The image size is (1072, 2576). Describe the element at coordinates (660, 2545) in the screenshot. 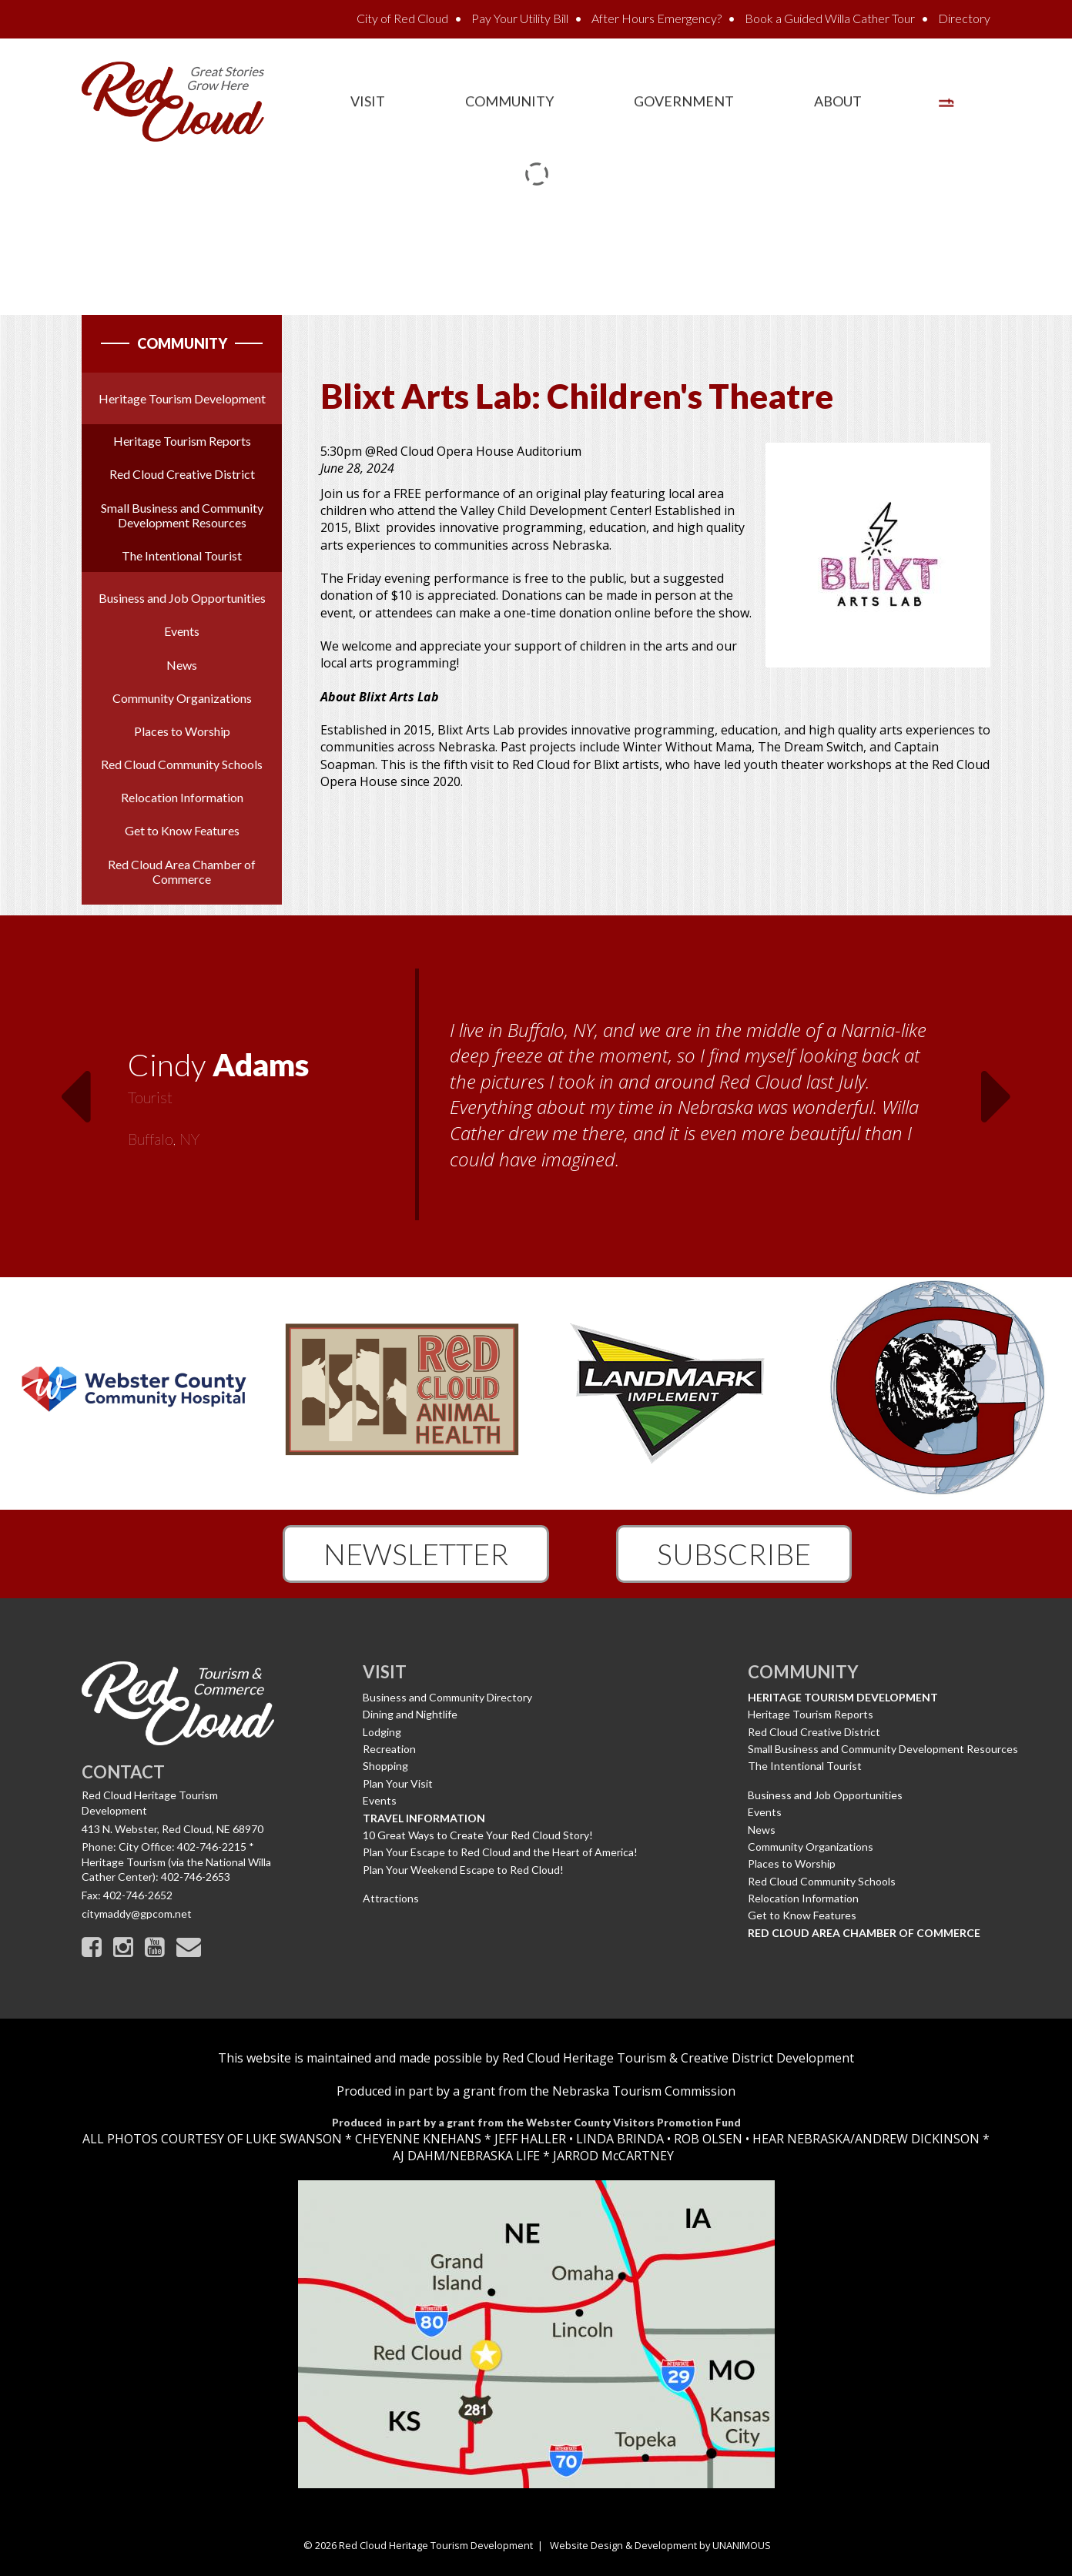

I see `Website Design & Development by UNANIMOUS` at that location.